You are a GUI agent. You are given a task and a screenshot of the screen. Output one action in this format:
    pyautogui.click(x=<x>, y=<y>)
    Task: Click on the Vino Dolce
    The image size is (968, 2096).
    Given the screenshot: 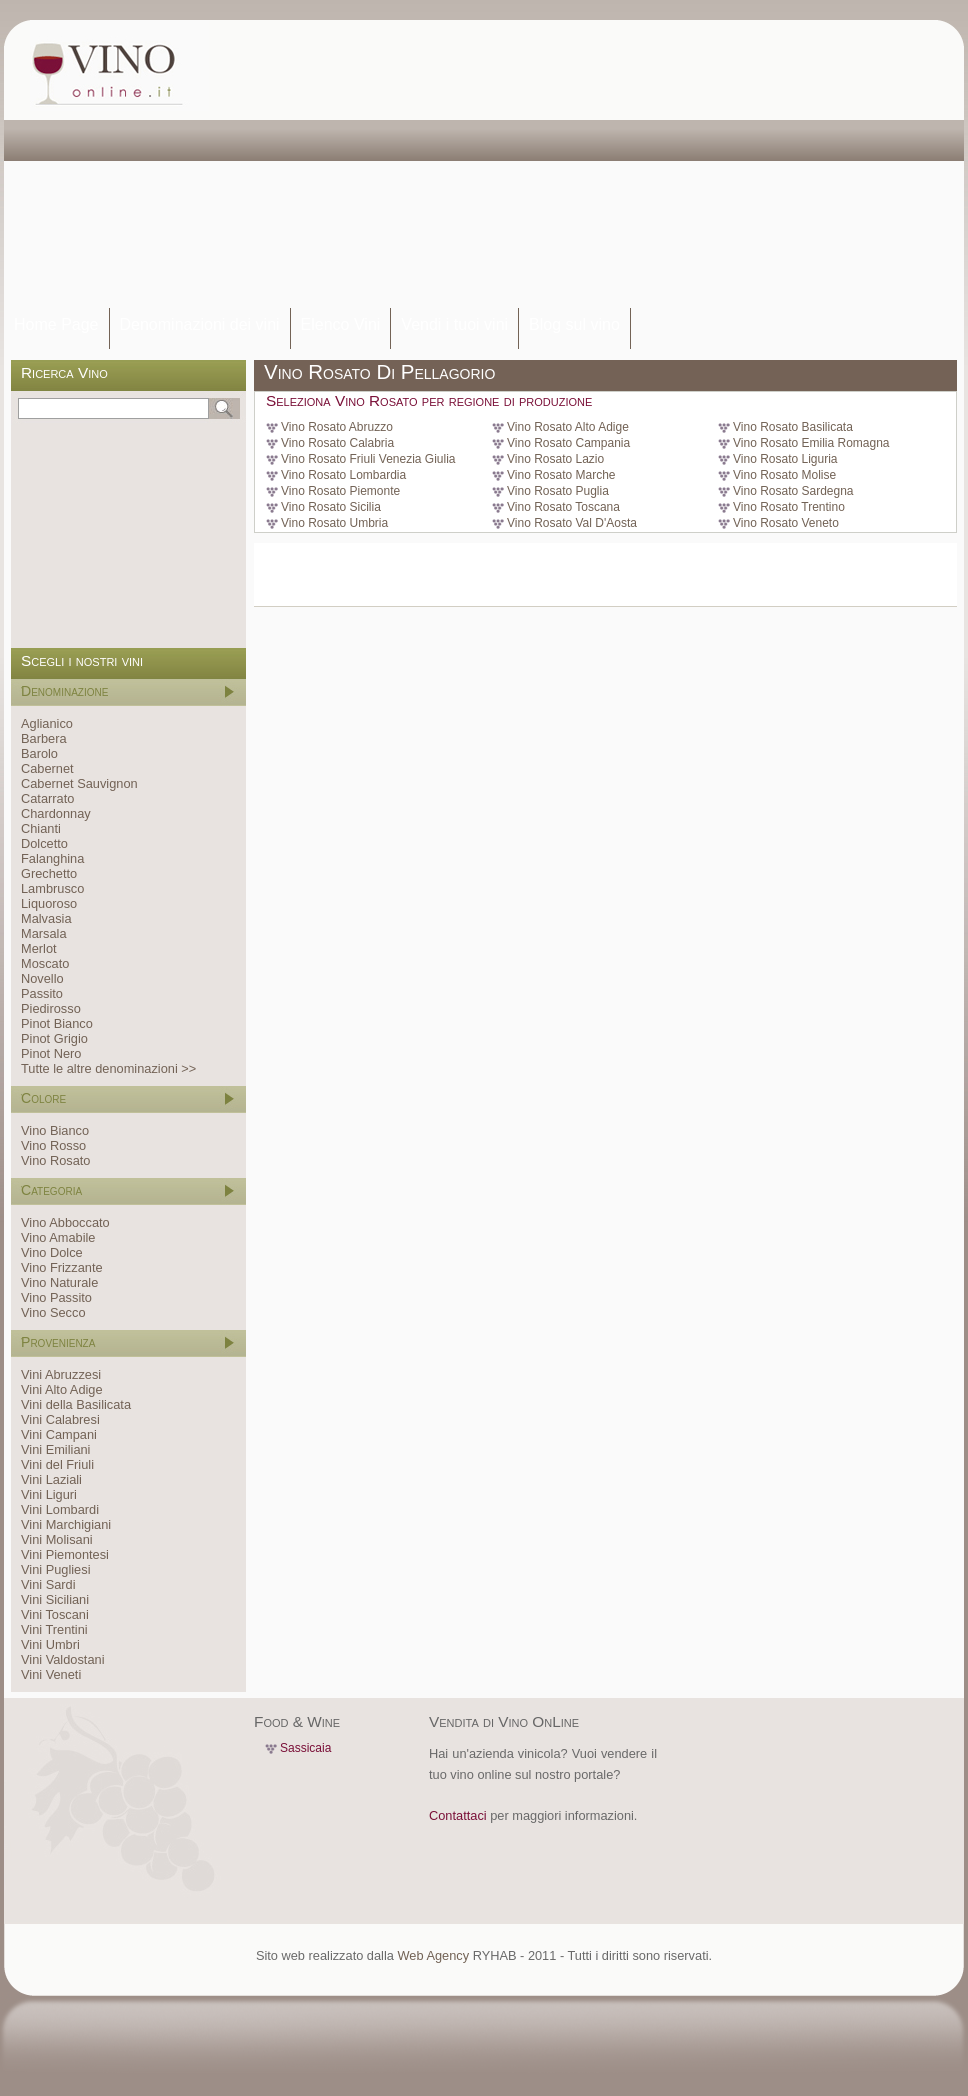 What is the action you would take?
    pyautogui.click(x=52, y=1252)
    